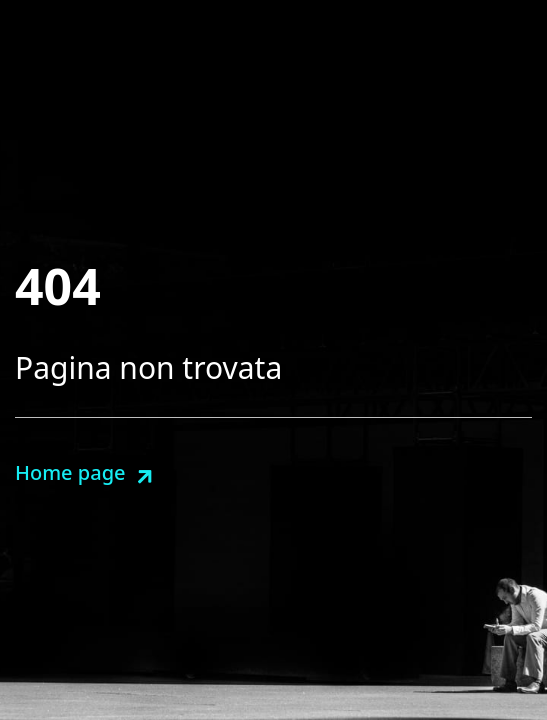  I want to click on Home page, so click(70, 472).